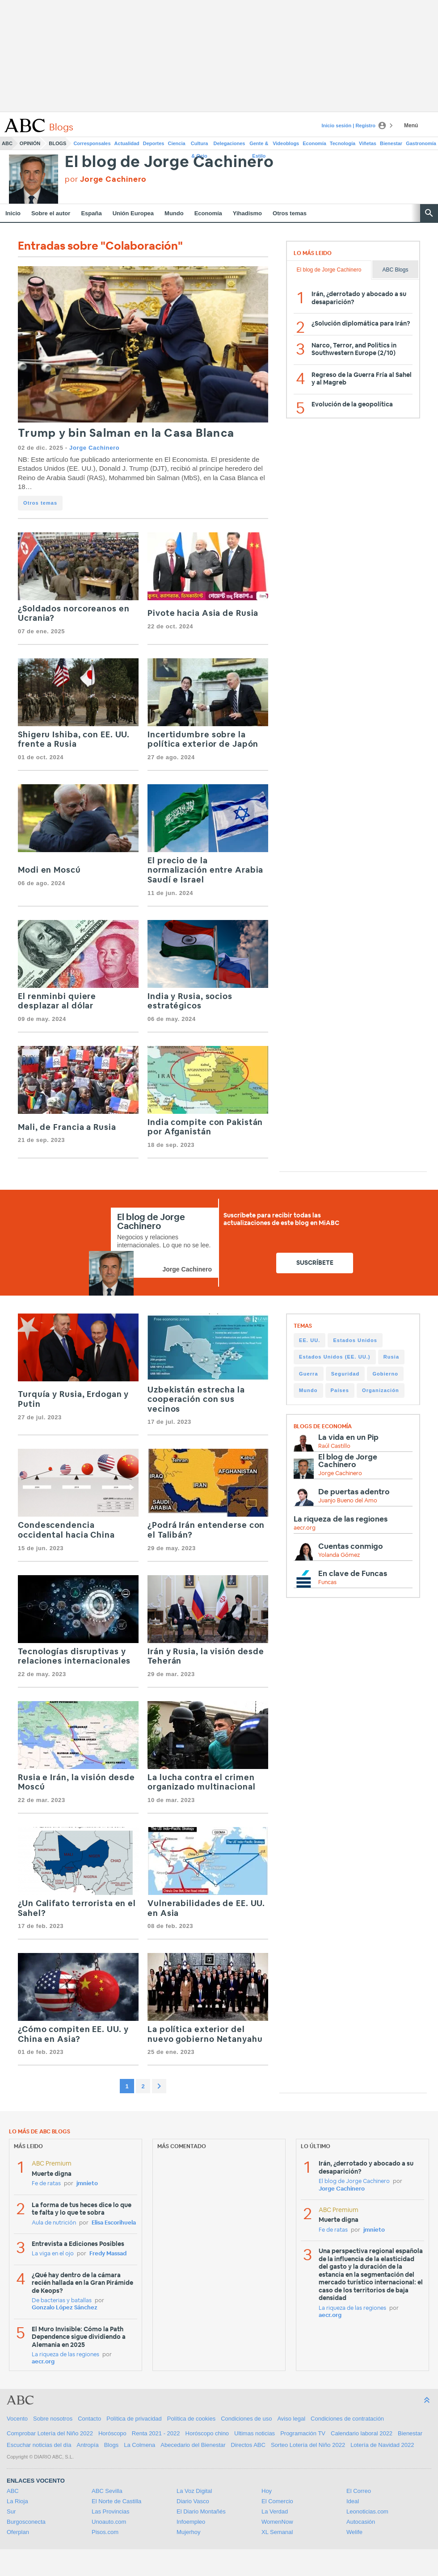  Describe the element at coordinates (26, 2522) in the screenshot. I see `Burgosconecta` at that location.